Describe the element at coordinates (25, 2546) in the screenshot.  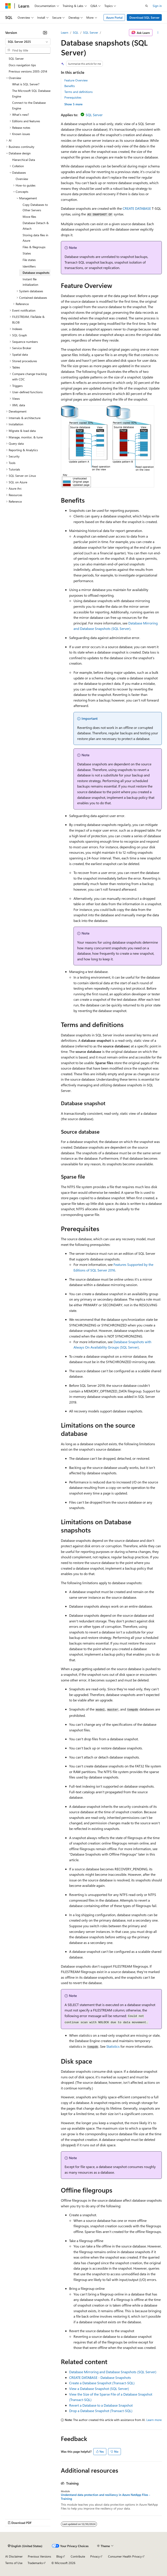
I see `[Content language selector. Currently set to English (United States).]` at that location.